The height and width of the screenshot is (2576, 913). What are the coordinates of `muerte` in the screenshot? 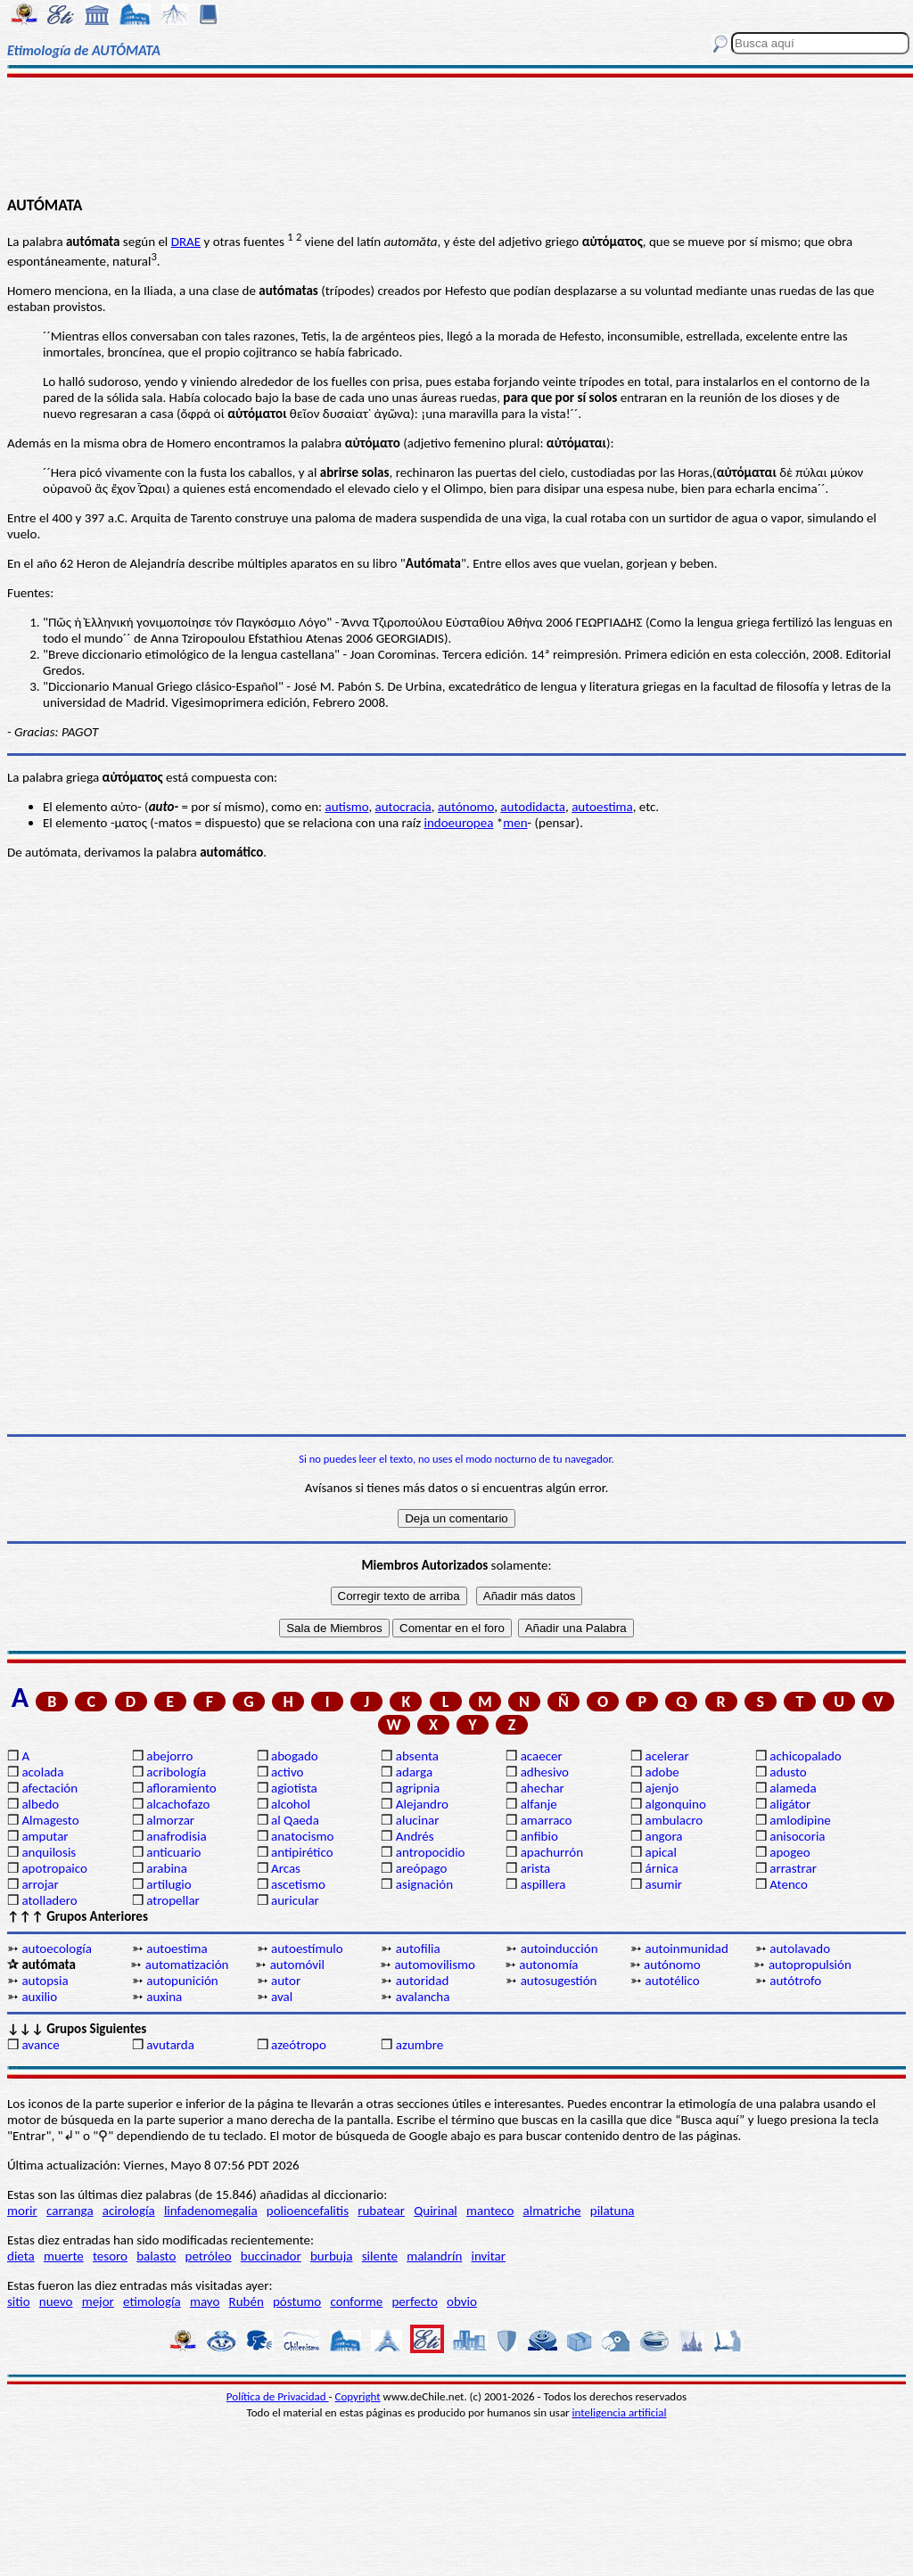 It's located at (64, 2256).